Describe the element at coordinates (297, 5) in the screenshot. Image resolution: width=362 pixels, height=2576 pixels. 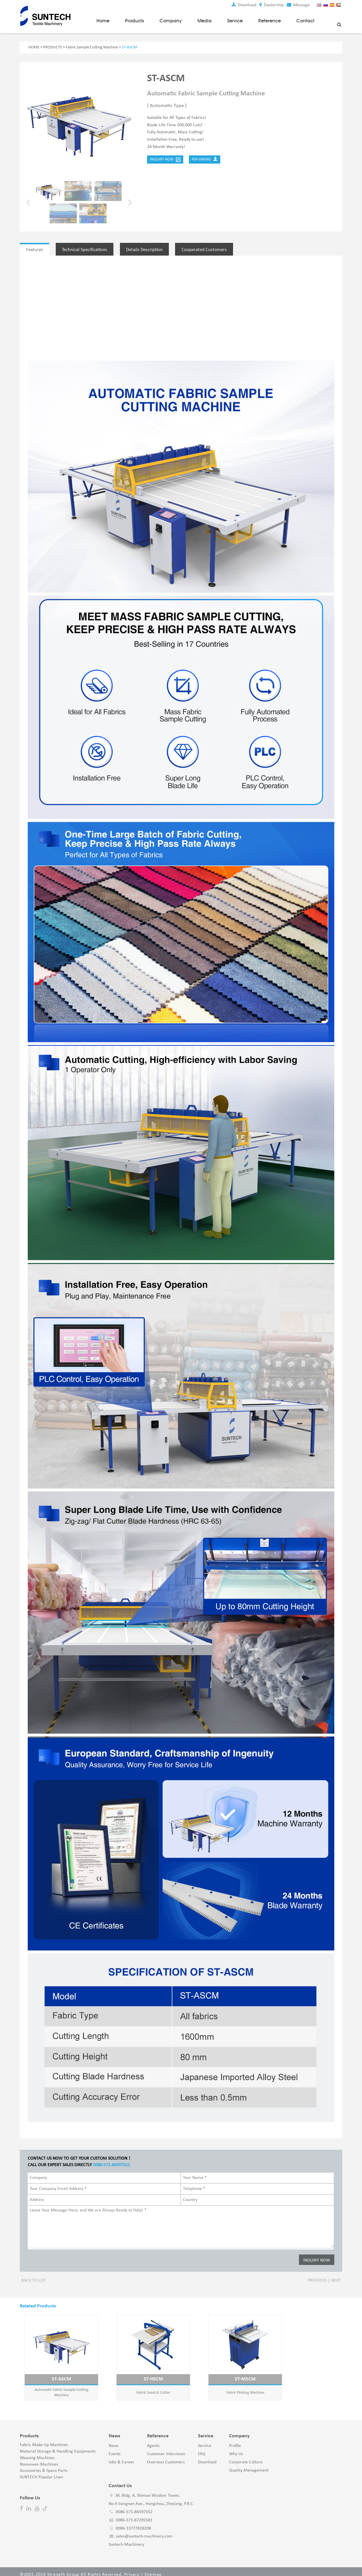
I see `Message` at that location.